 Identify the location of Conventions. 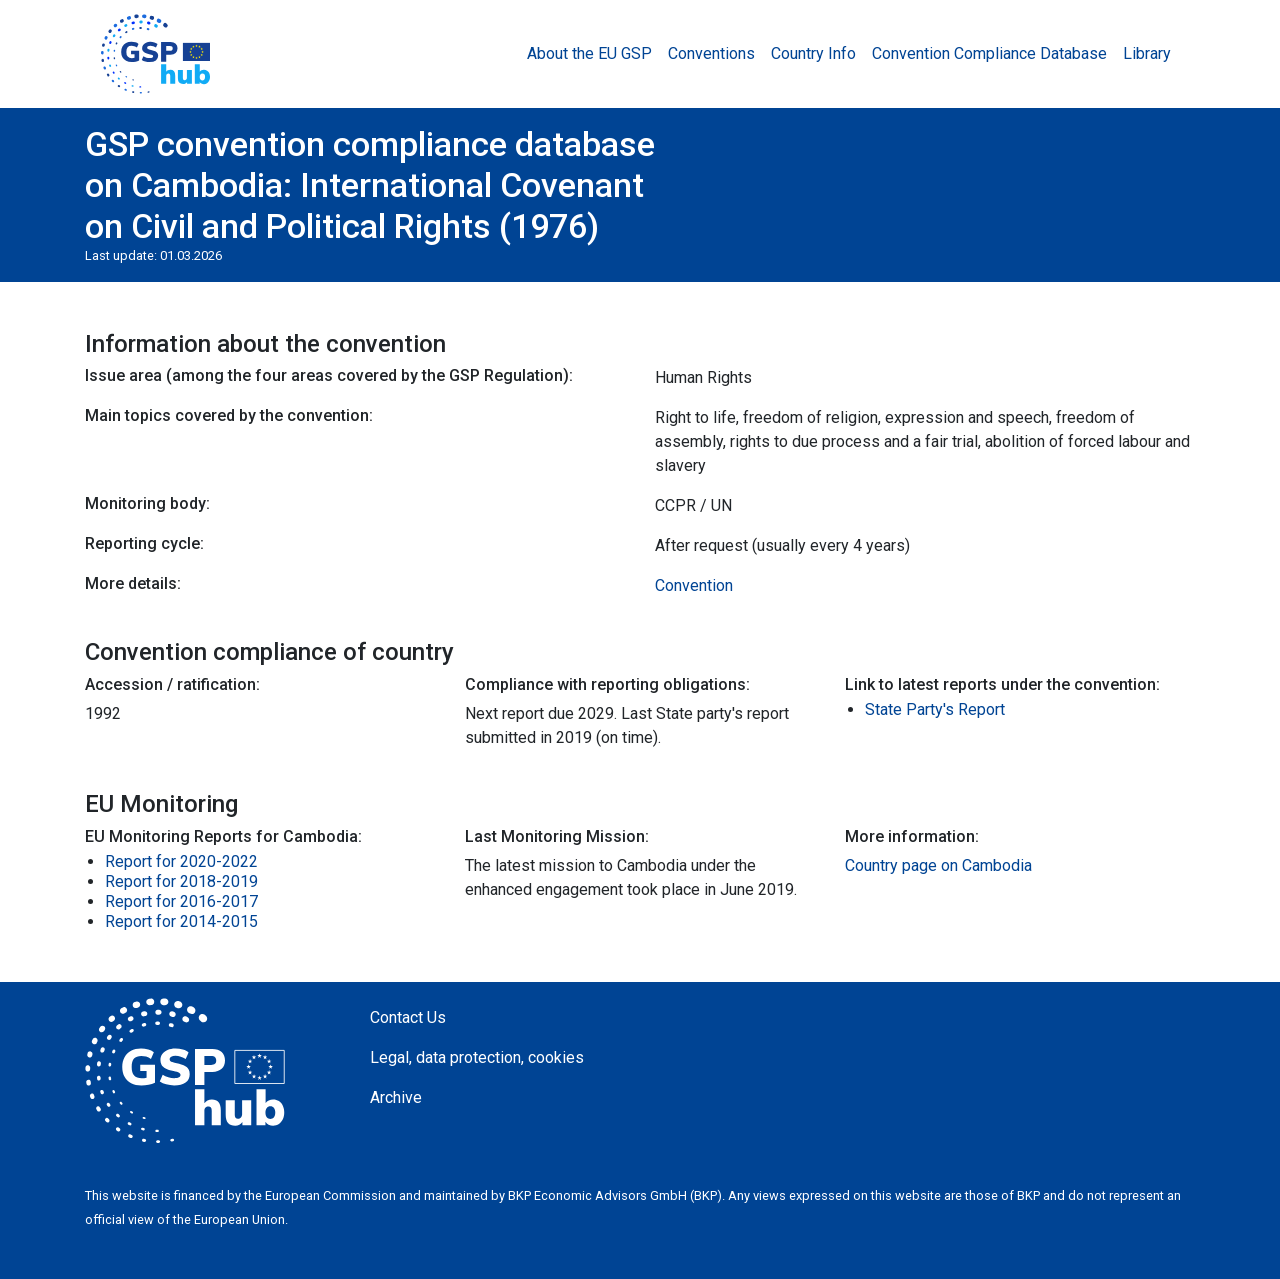
(711, 53).